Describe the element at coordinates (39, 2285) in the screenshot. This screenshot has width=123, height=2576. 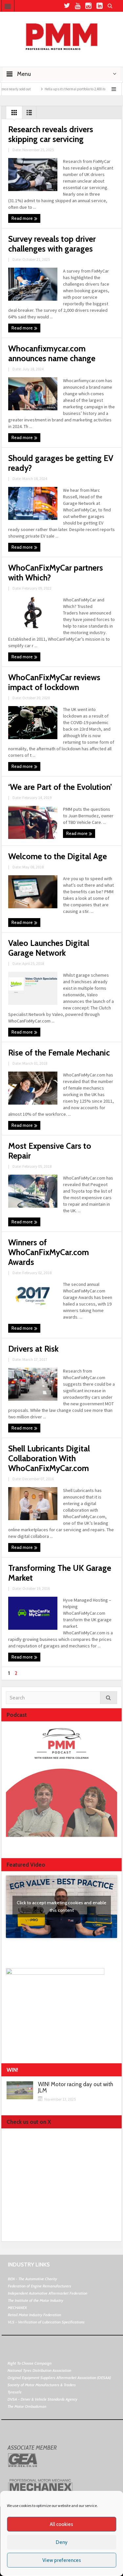
I see `Federation of Engine Remanufacturers` at that location.